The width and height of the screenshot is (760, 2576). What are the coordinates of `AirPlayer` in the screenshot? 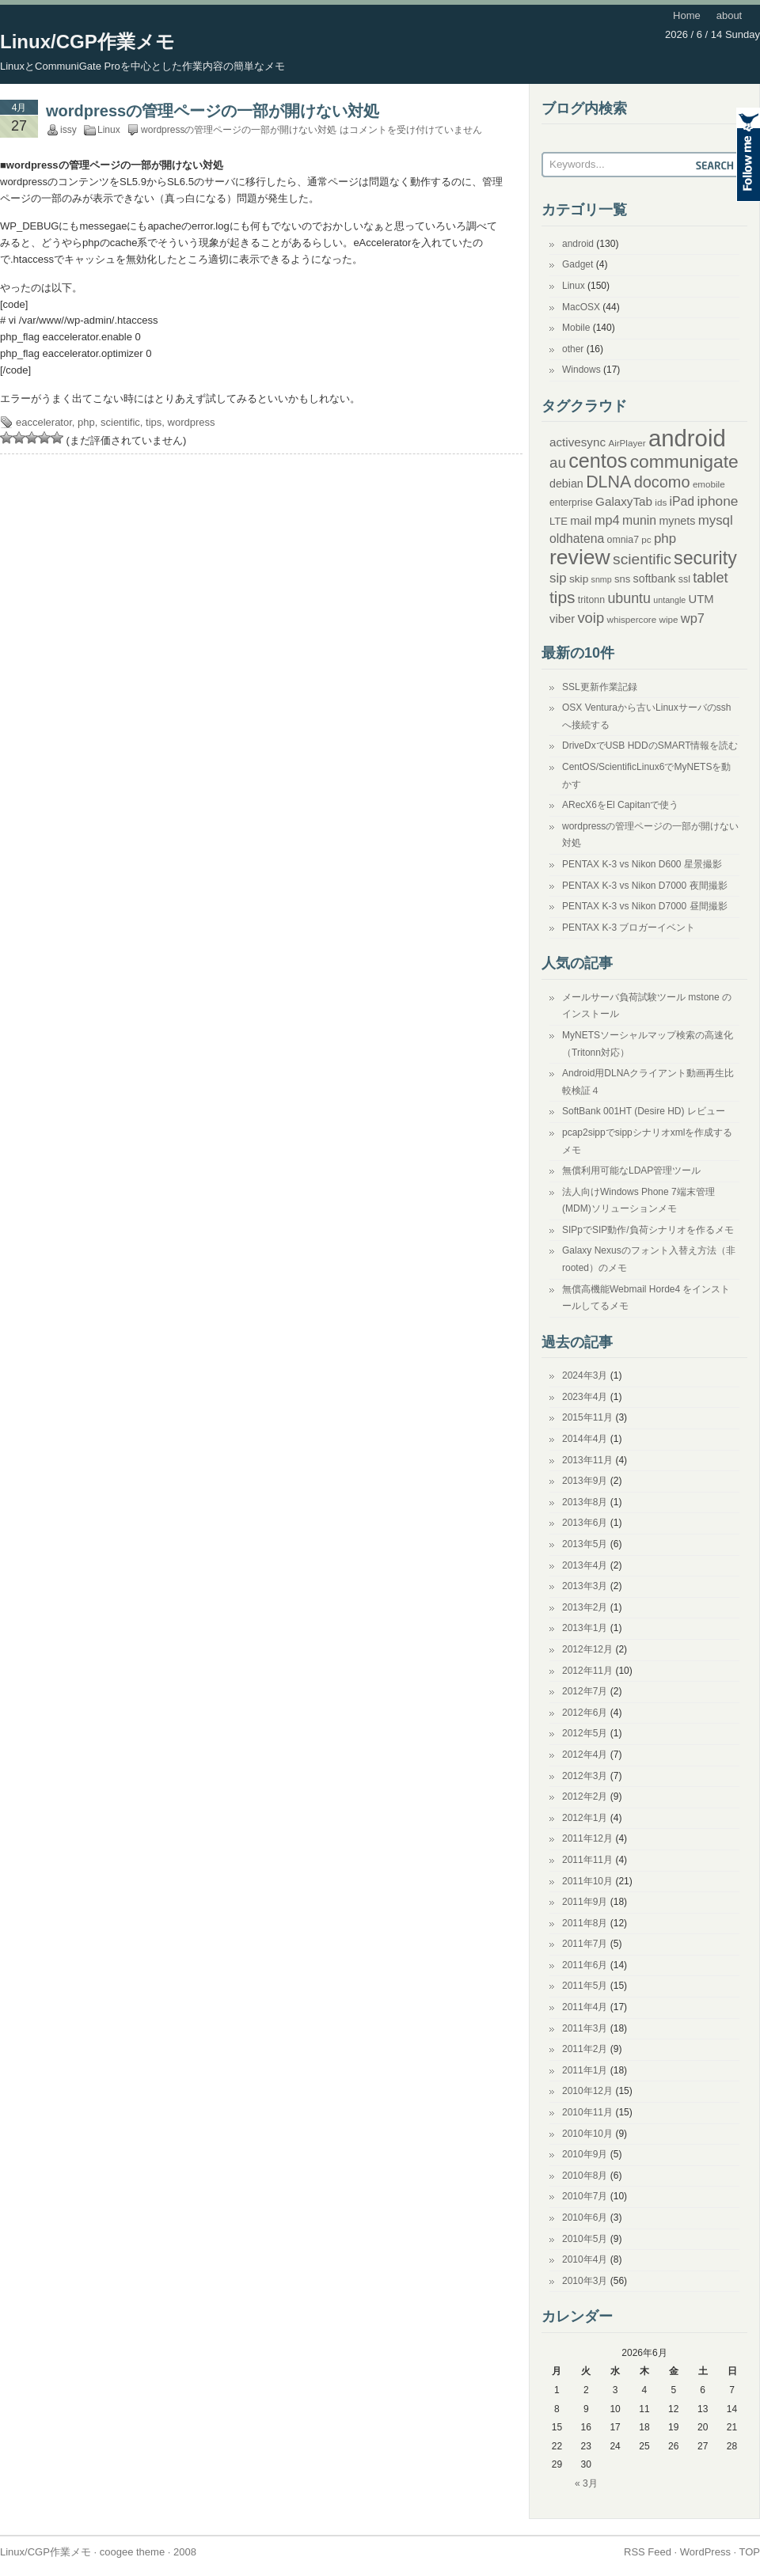 It's located at (626, 443).